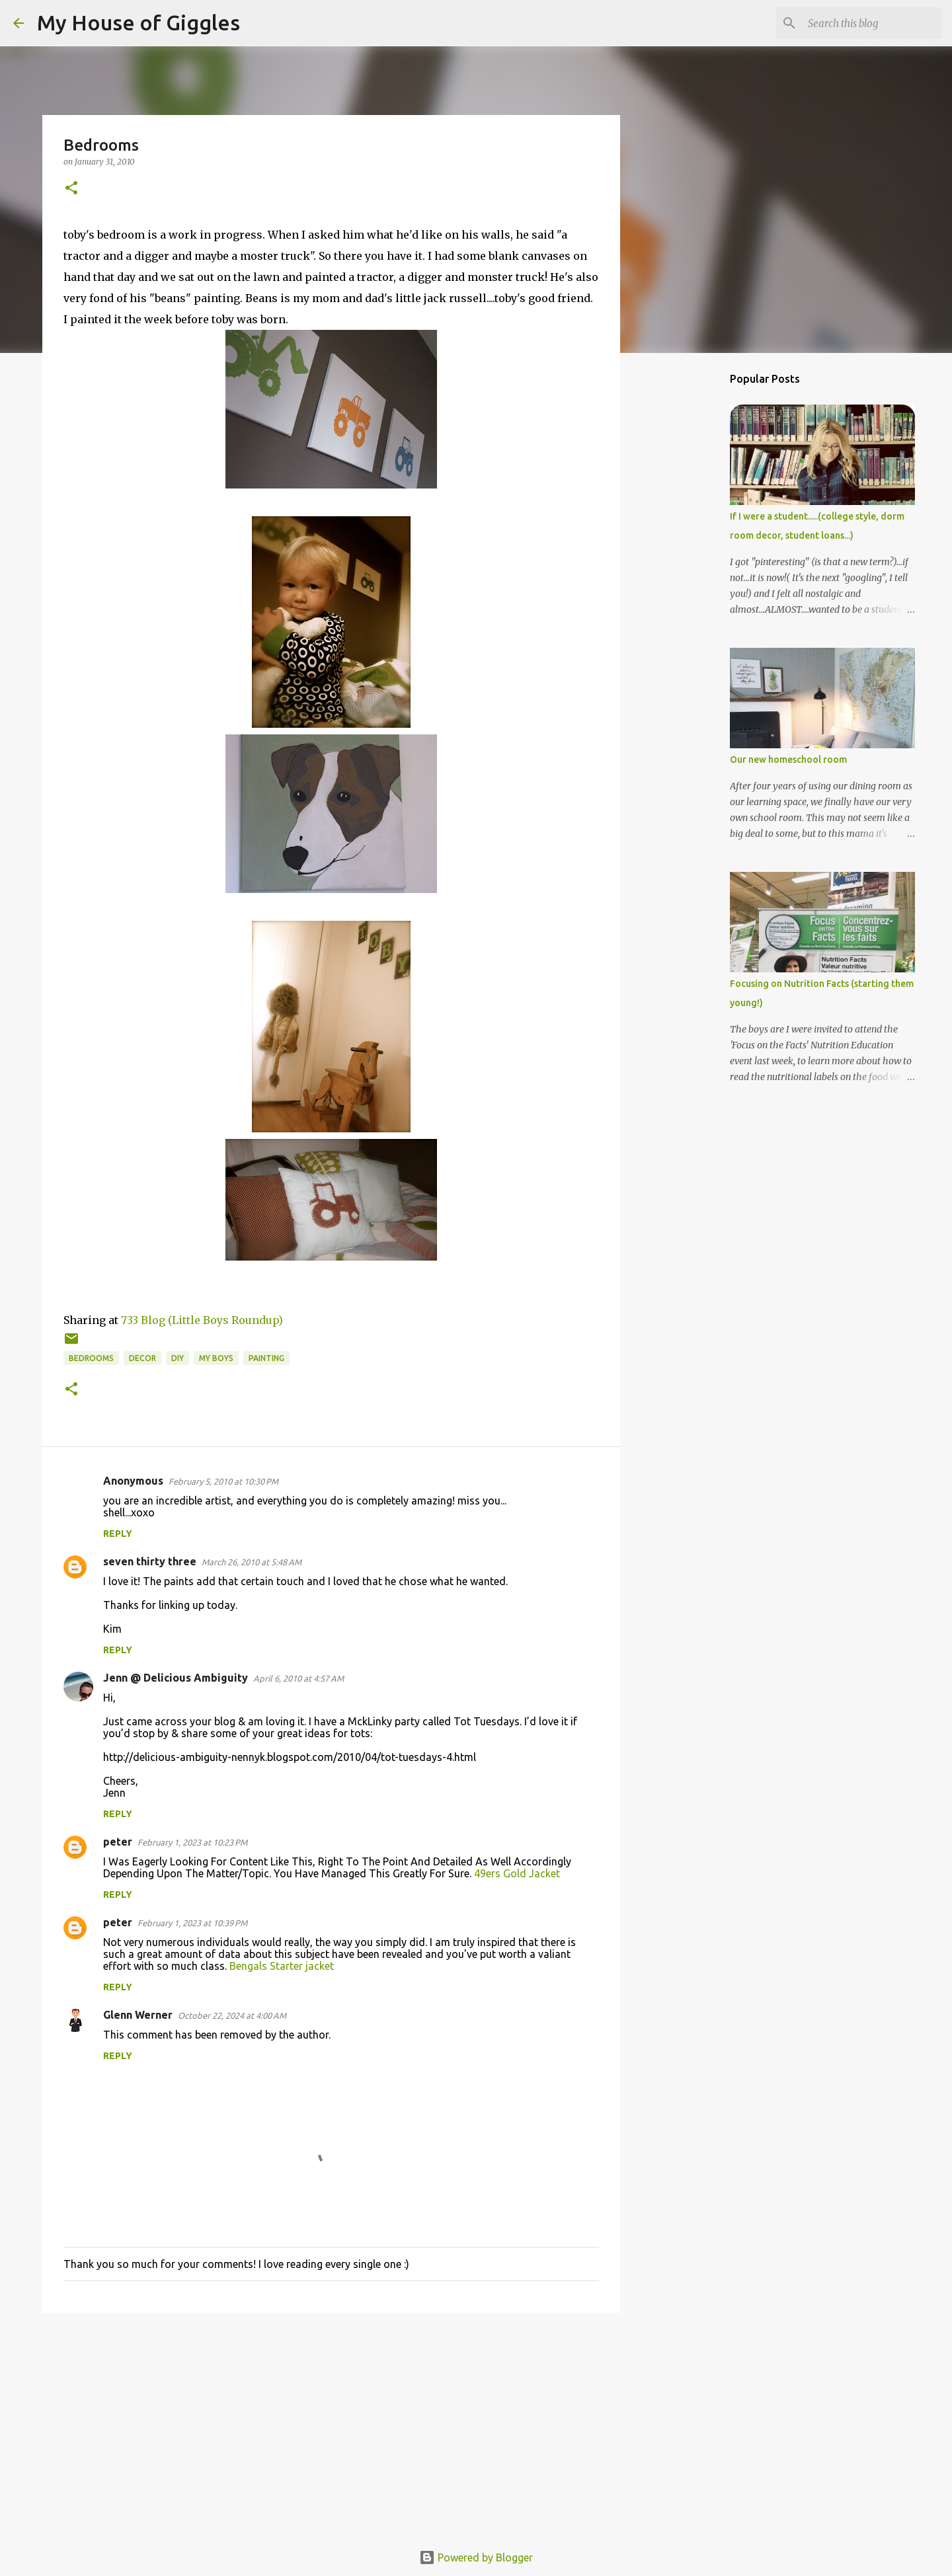 This screenshot has width=952, height=2576. I want to click on My boys, so click(216, 1358).